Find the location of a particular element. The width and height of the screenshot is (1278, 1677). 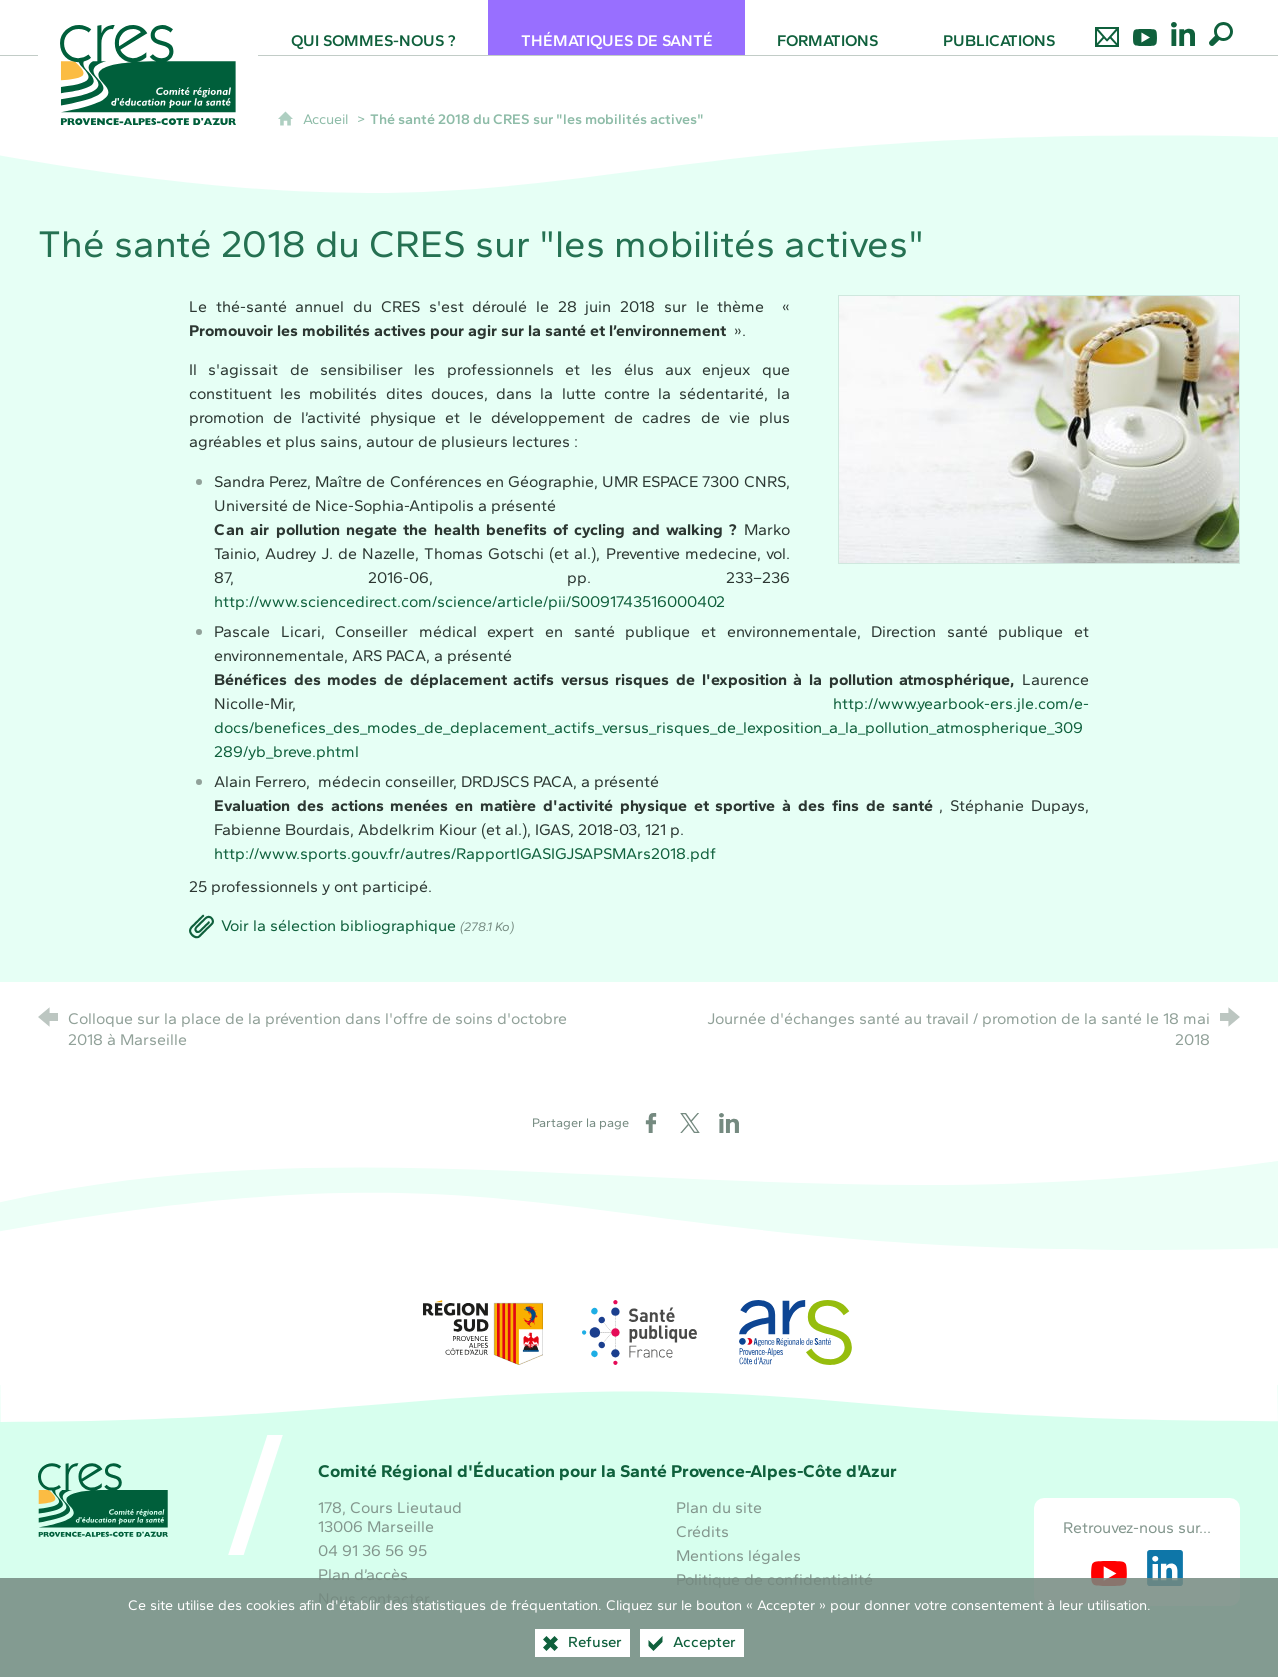

http://www.sciencedirect.com/science/article/pii/S0091743516000402 is located at coordinates (469, 601).